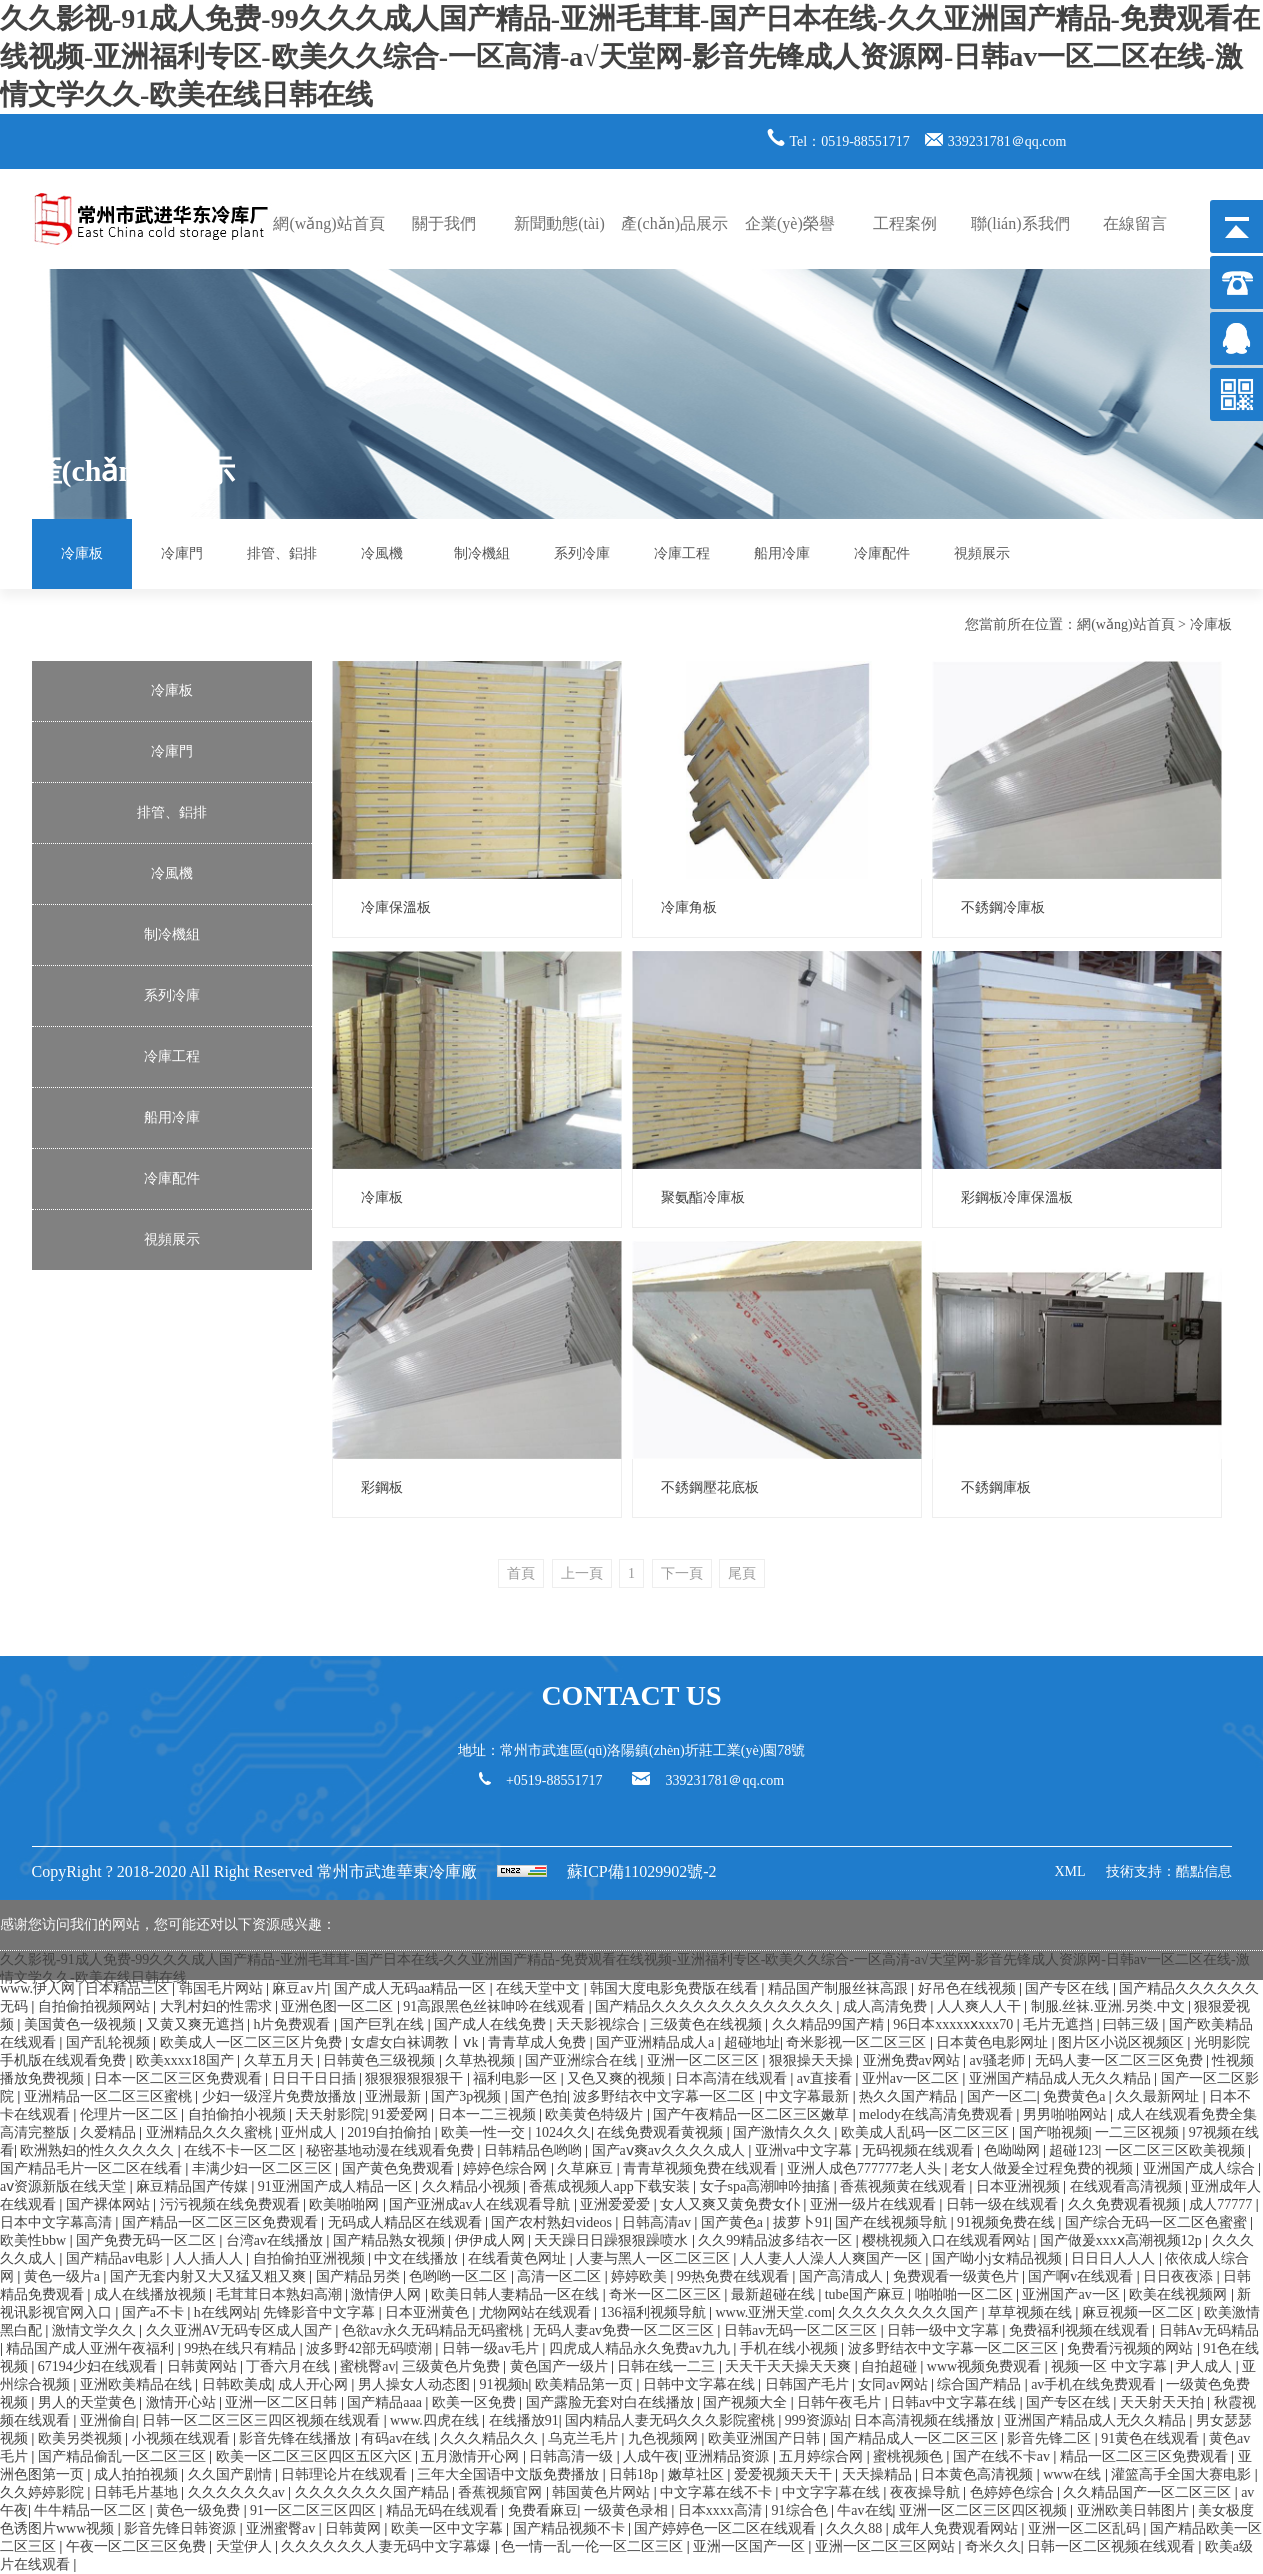 The width and height of the screenshot is (1263, 2574). What do you see at coordinates (416, 2078) in the screenshot?
I see `狠狠狠狠狠狠干` at bounding box center [416, 2078].